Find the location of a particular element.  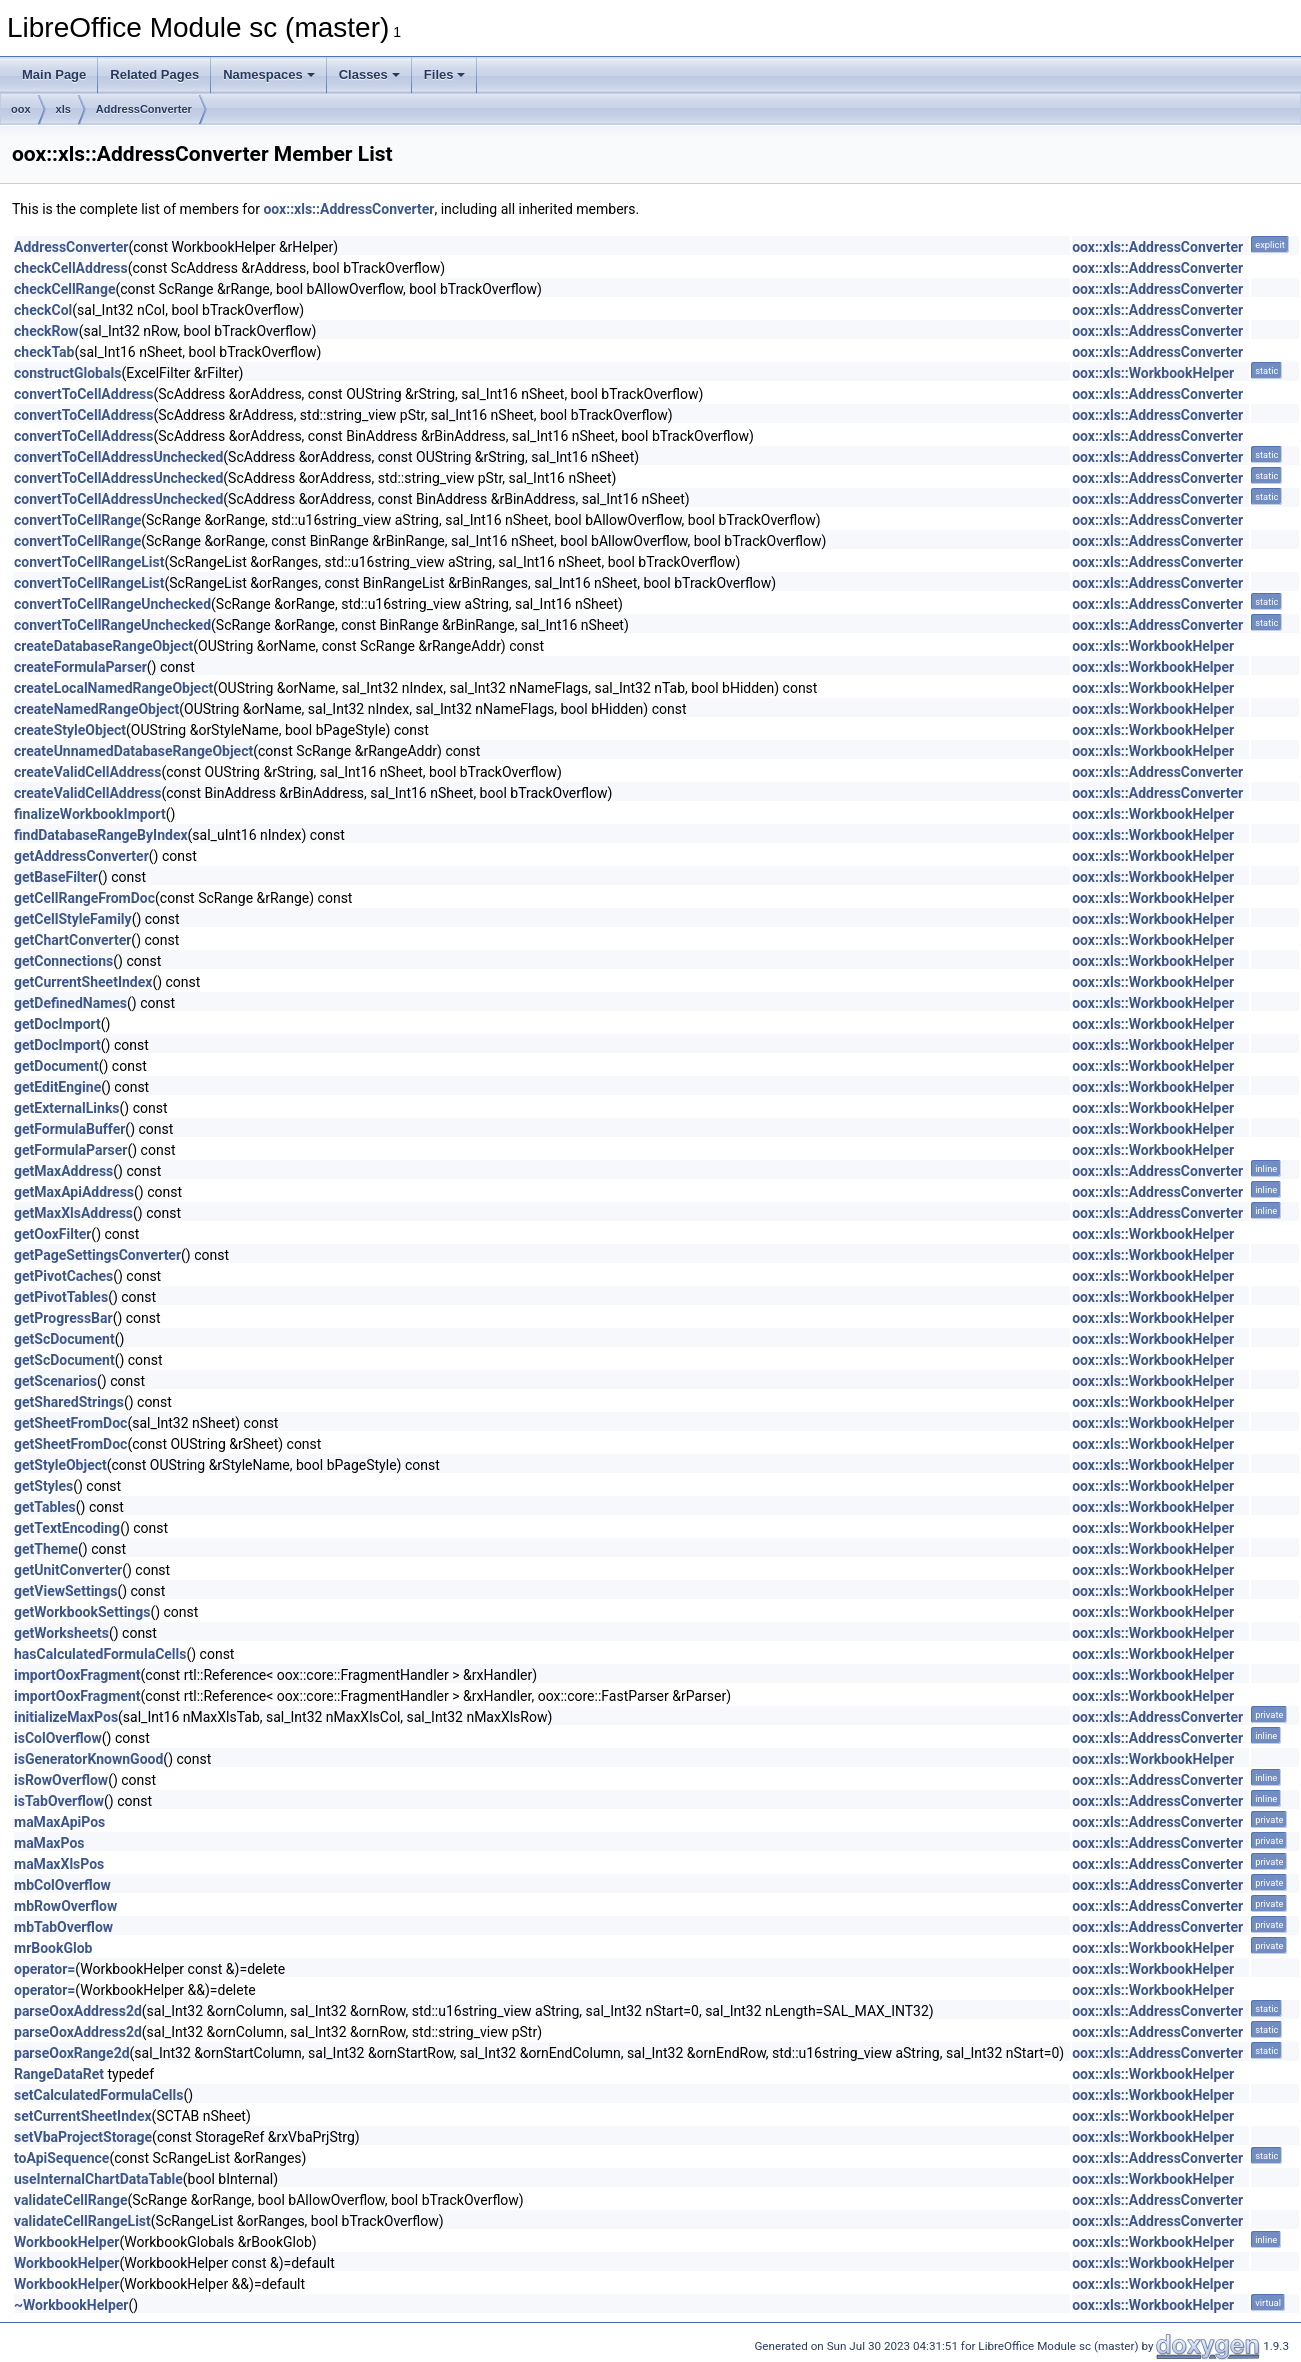

parseOoxAddress2d is located at coordinates (78, 2011).